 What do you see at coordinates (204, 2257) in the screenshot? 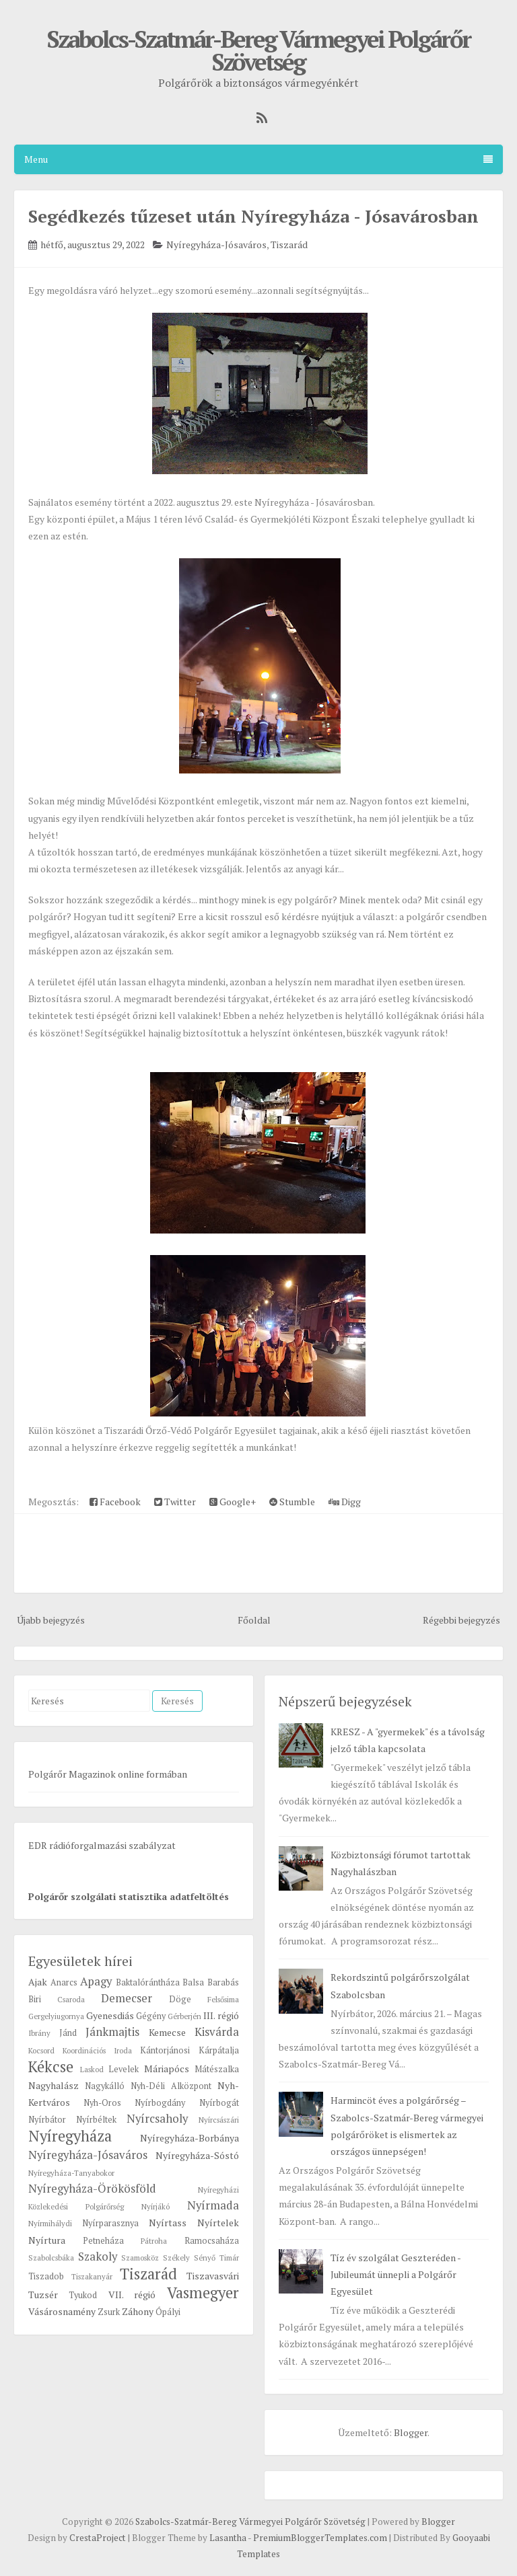
I see `Sényő` at bounding box center [204, 2257].